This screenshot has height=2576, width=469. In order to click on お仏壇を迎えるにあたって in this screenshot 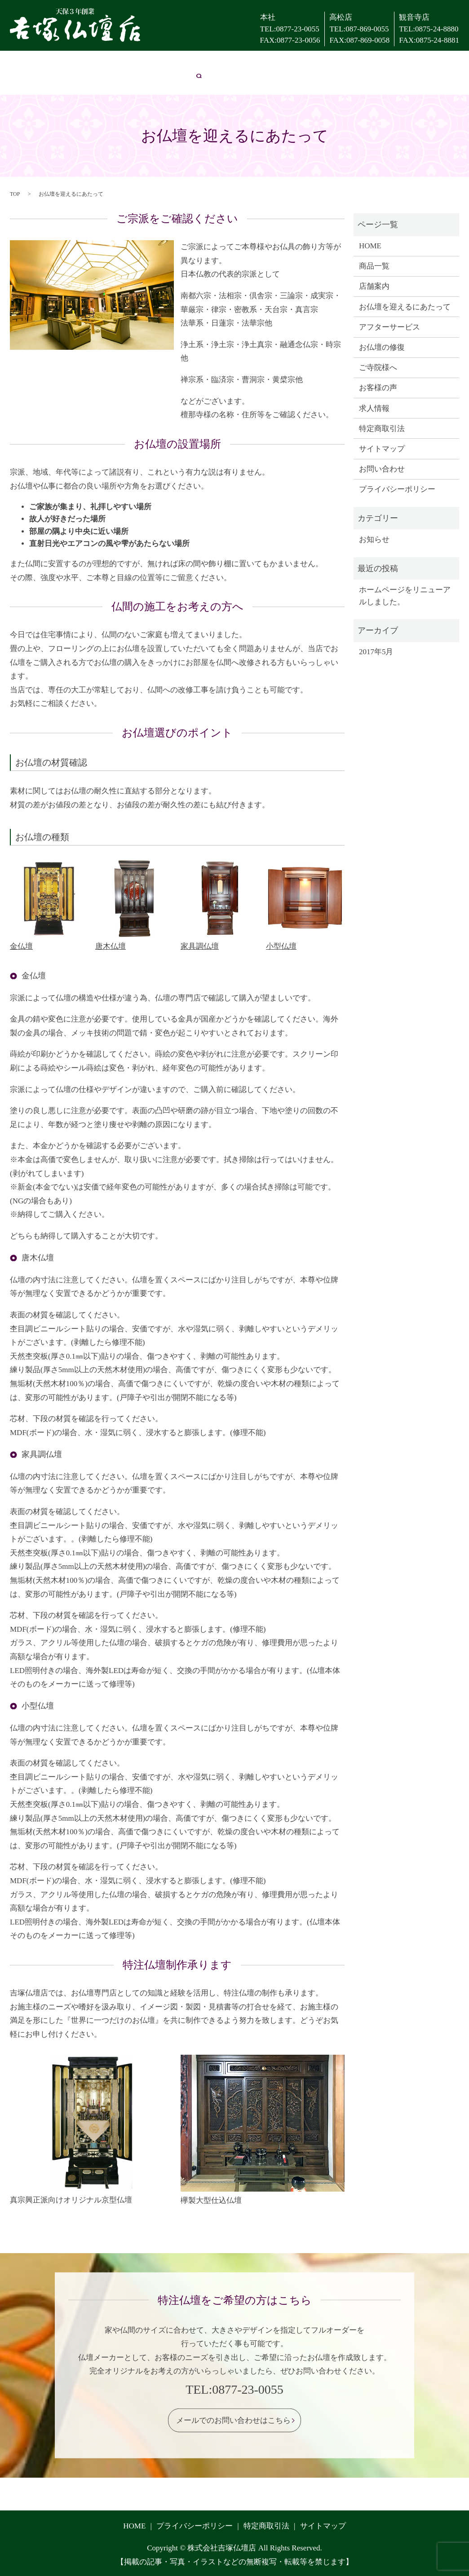, I will do `click(122, 63)`.